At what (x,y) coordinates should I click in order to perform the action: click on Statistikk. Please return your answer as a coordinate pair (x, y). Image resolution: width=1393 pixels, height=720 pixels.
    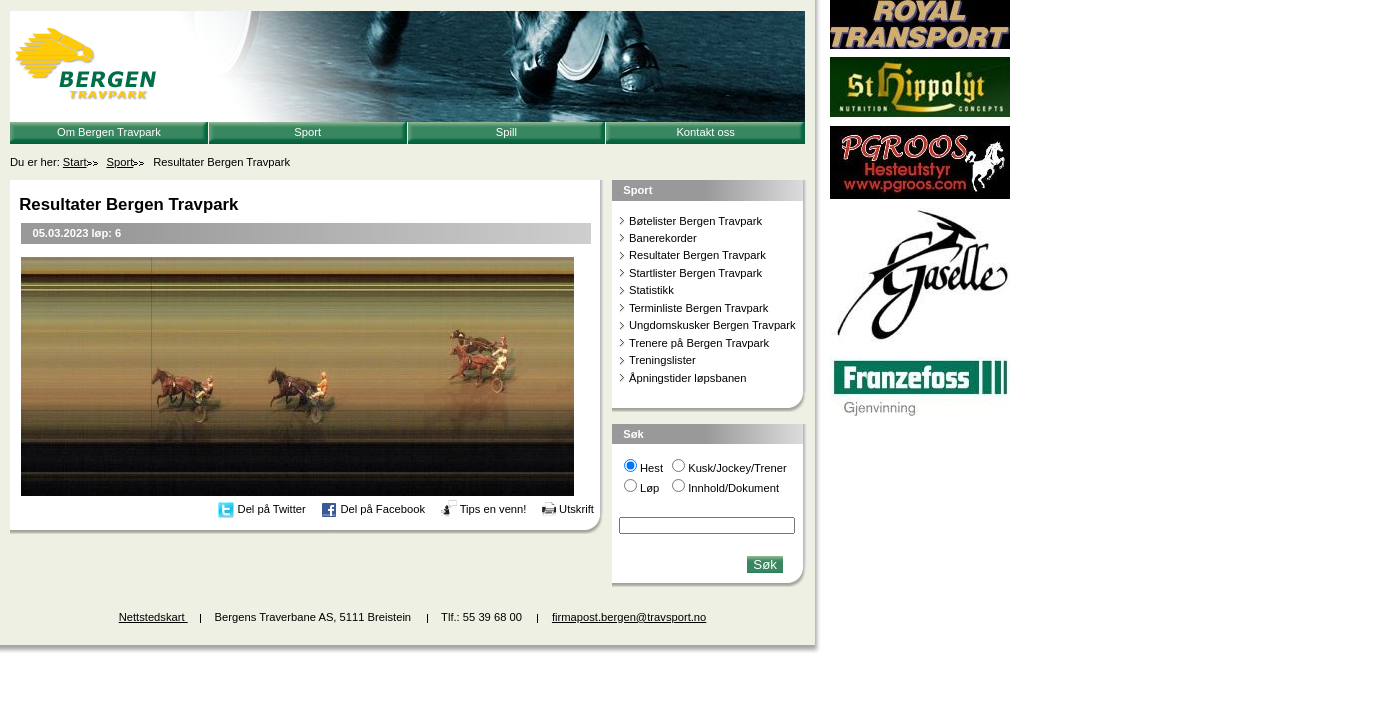
    Looking at the image, I should click on (651, 290).